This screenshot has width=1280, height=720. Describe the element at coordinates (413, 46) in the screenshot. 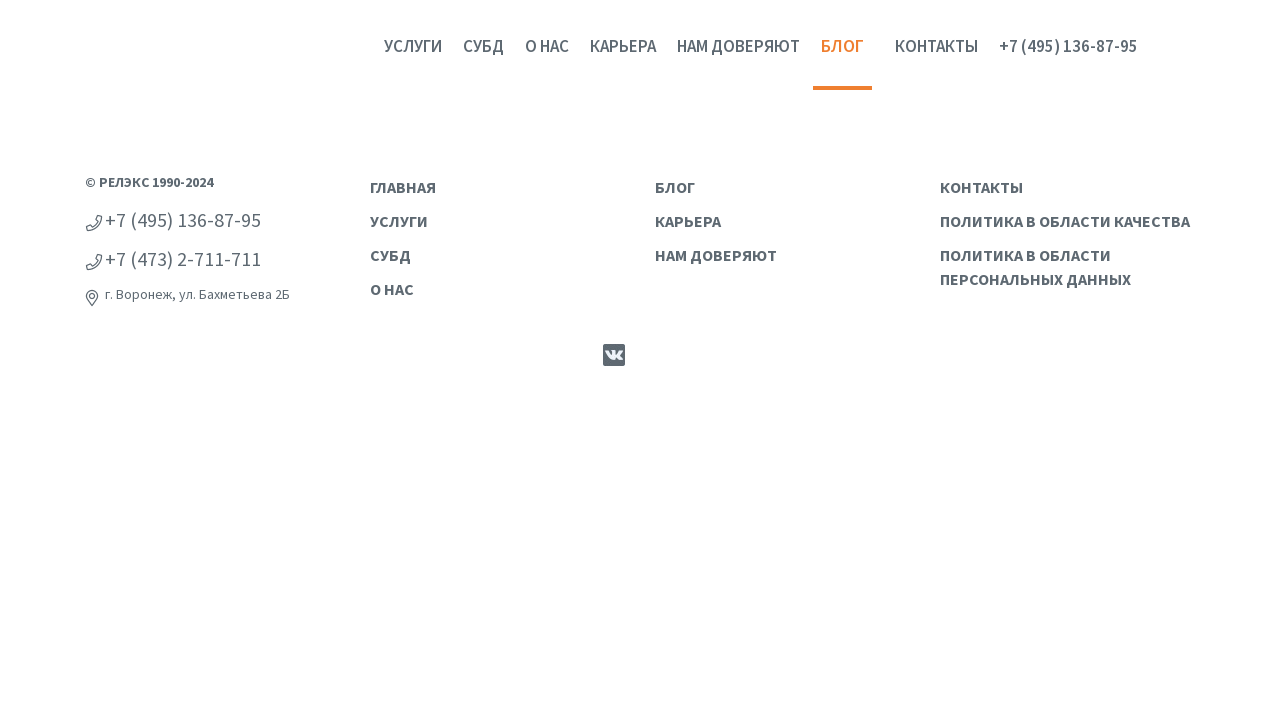

I see `Услуги` at that location.